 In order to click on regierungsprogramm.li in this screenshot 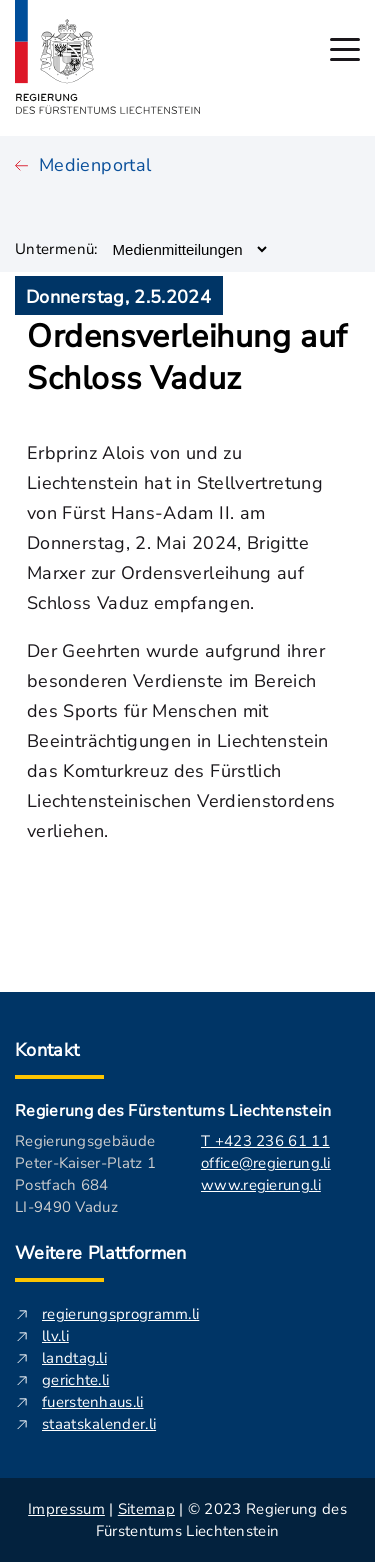, I will do `click(120, 1314)`.